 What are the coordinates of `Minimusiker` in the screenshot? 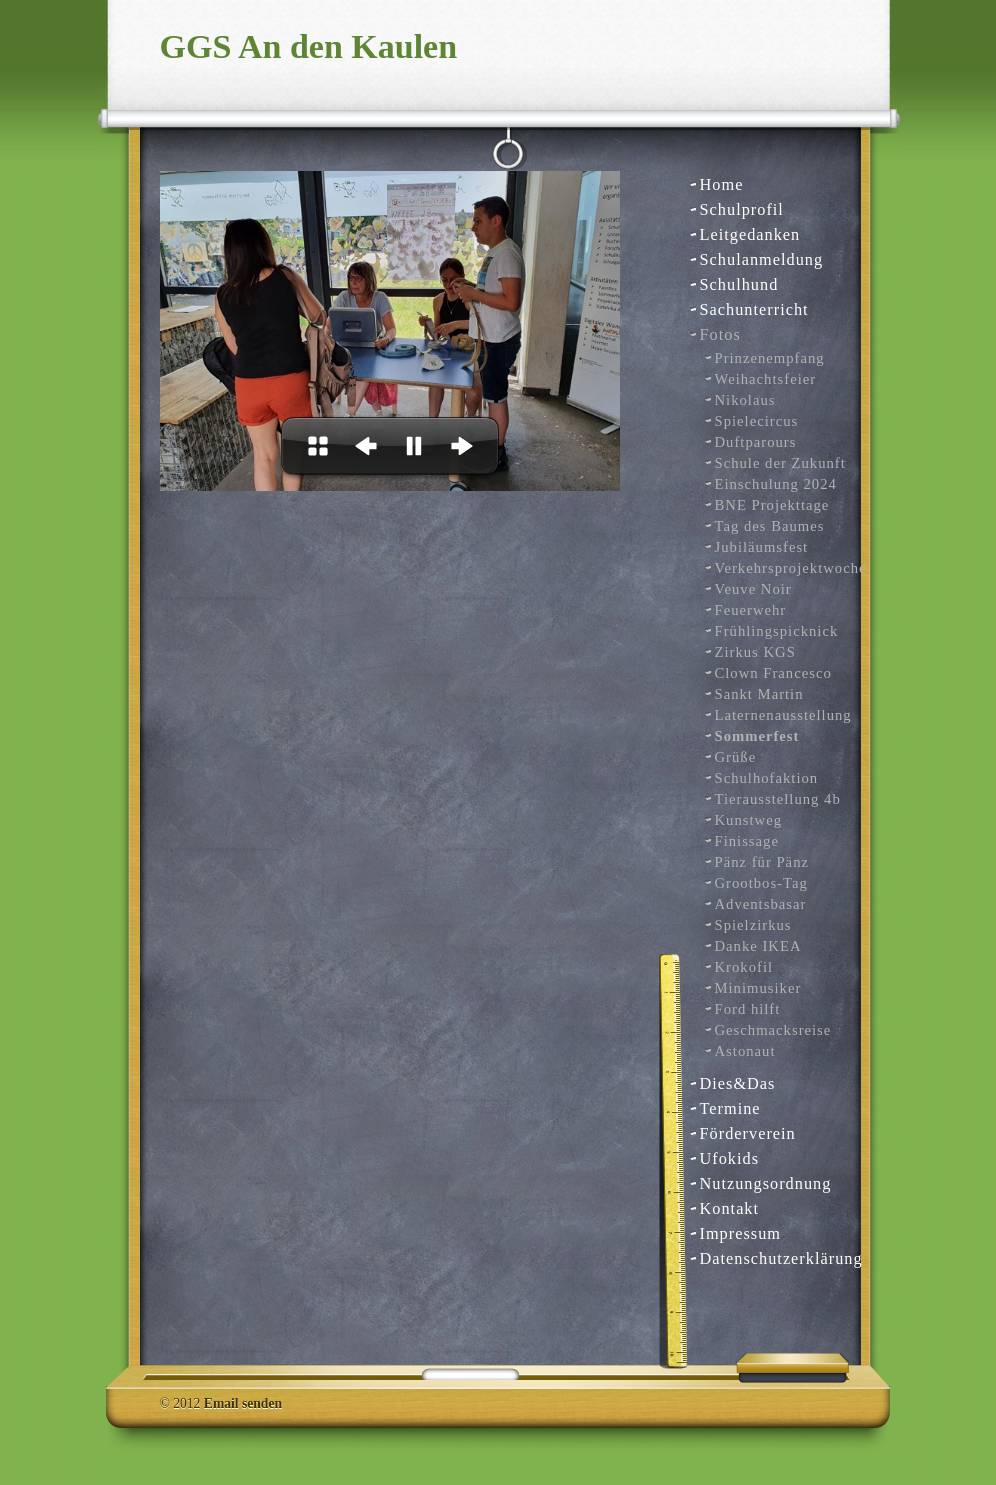 It's located at (758, 988).